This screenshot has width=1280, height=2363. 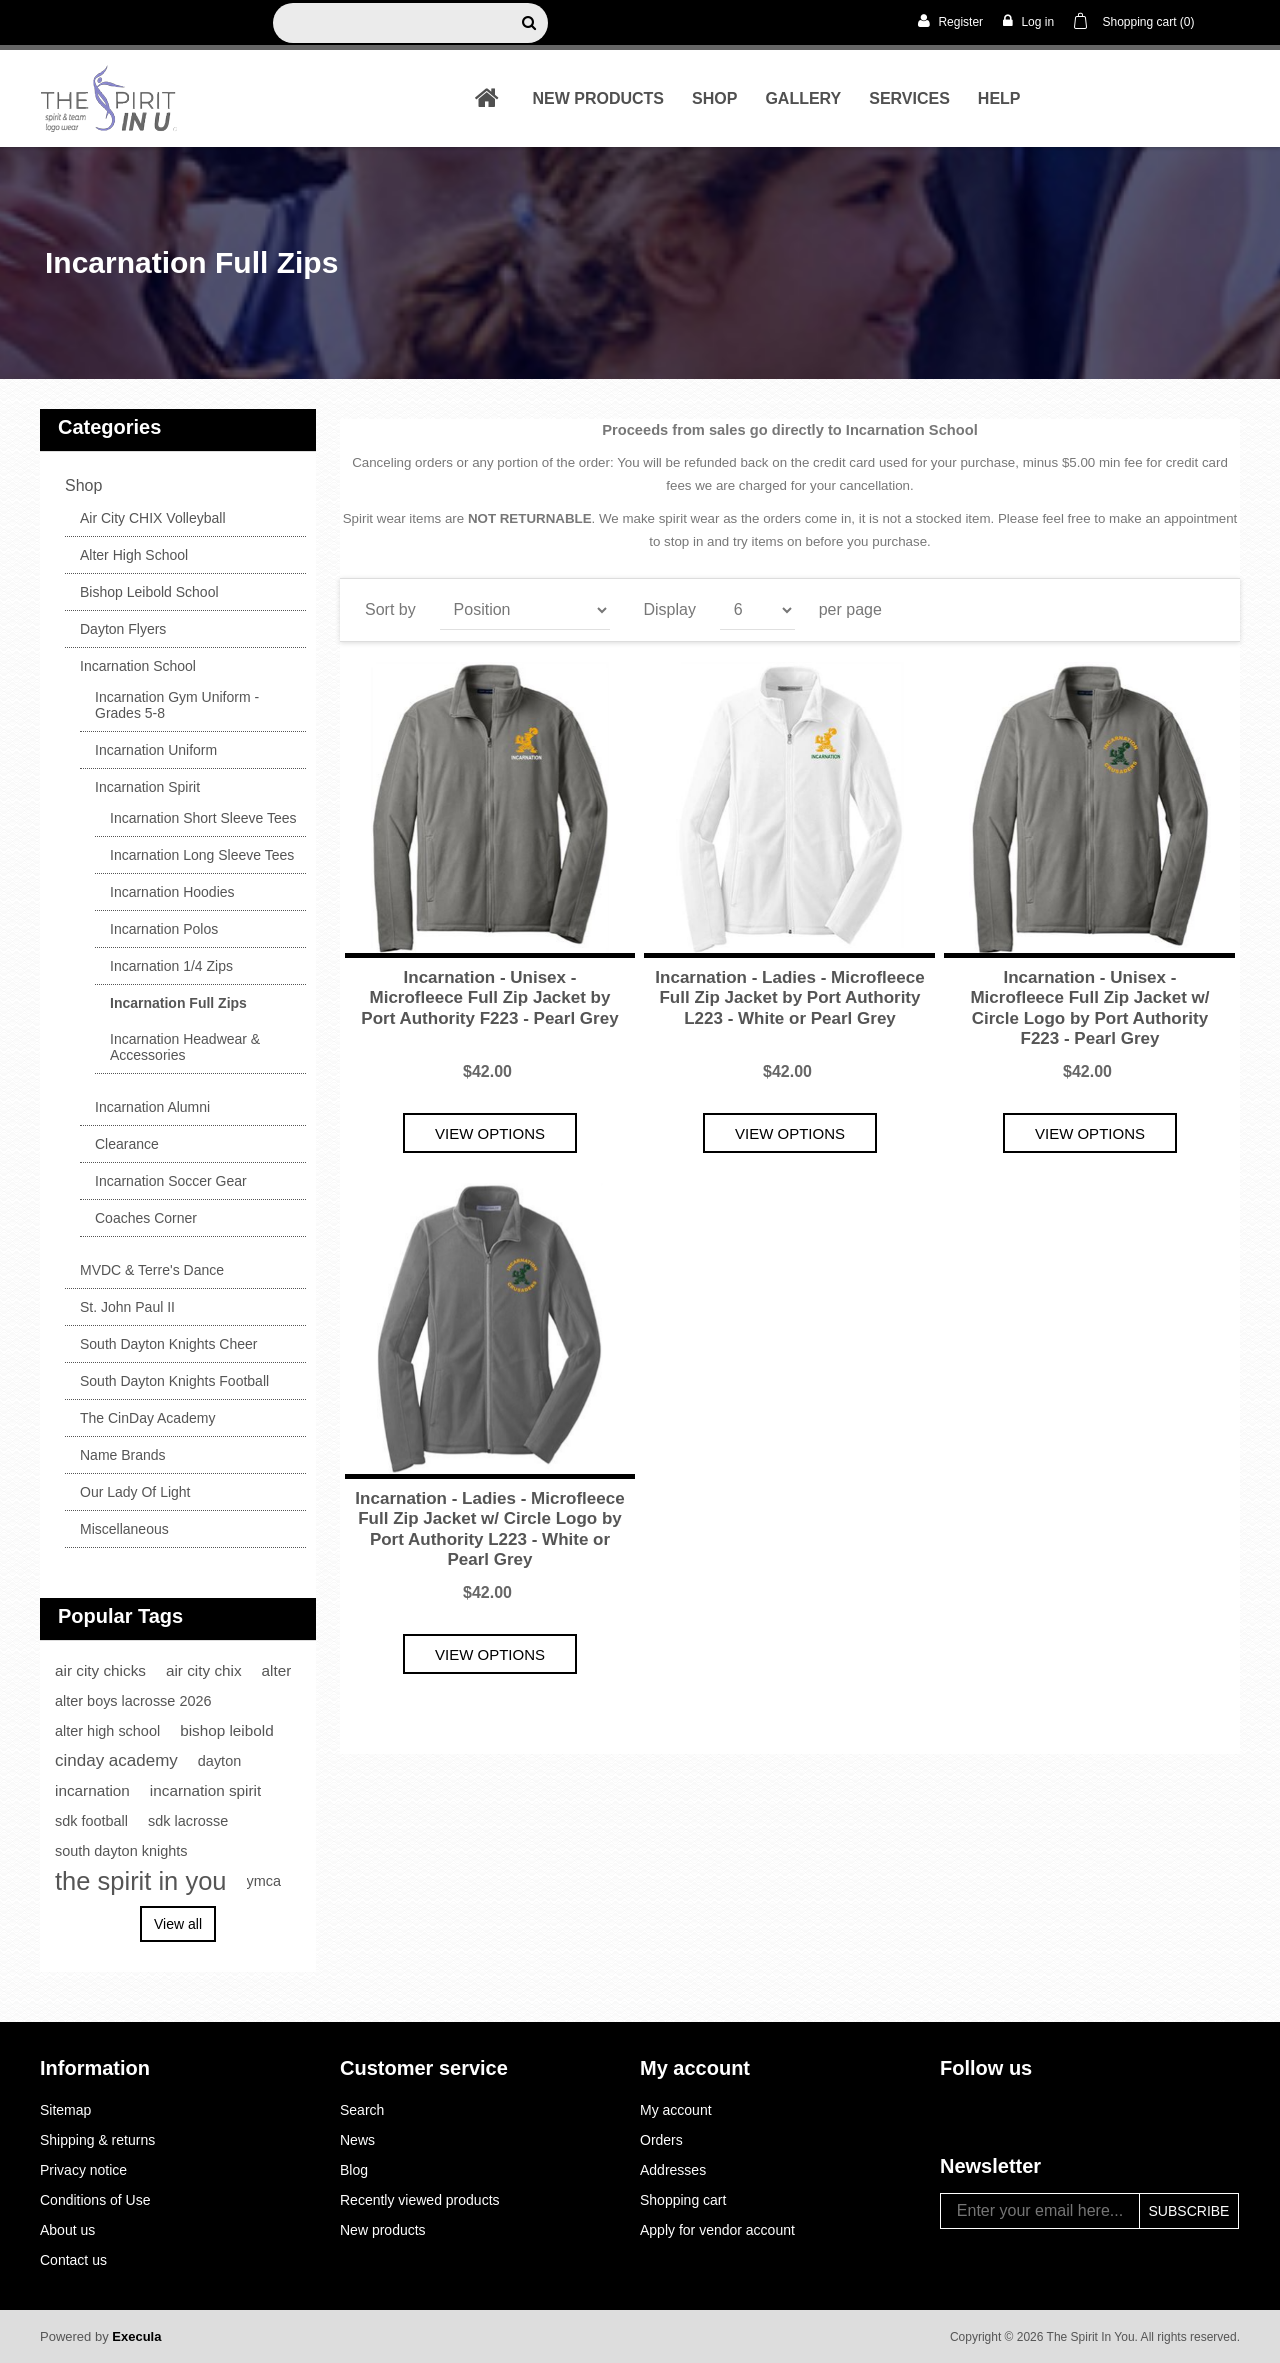 What do you see at coordinates (909, 98) in the screenshot?
I see `Services` at bounding box center [909, 98].